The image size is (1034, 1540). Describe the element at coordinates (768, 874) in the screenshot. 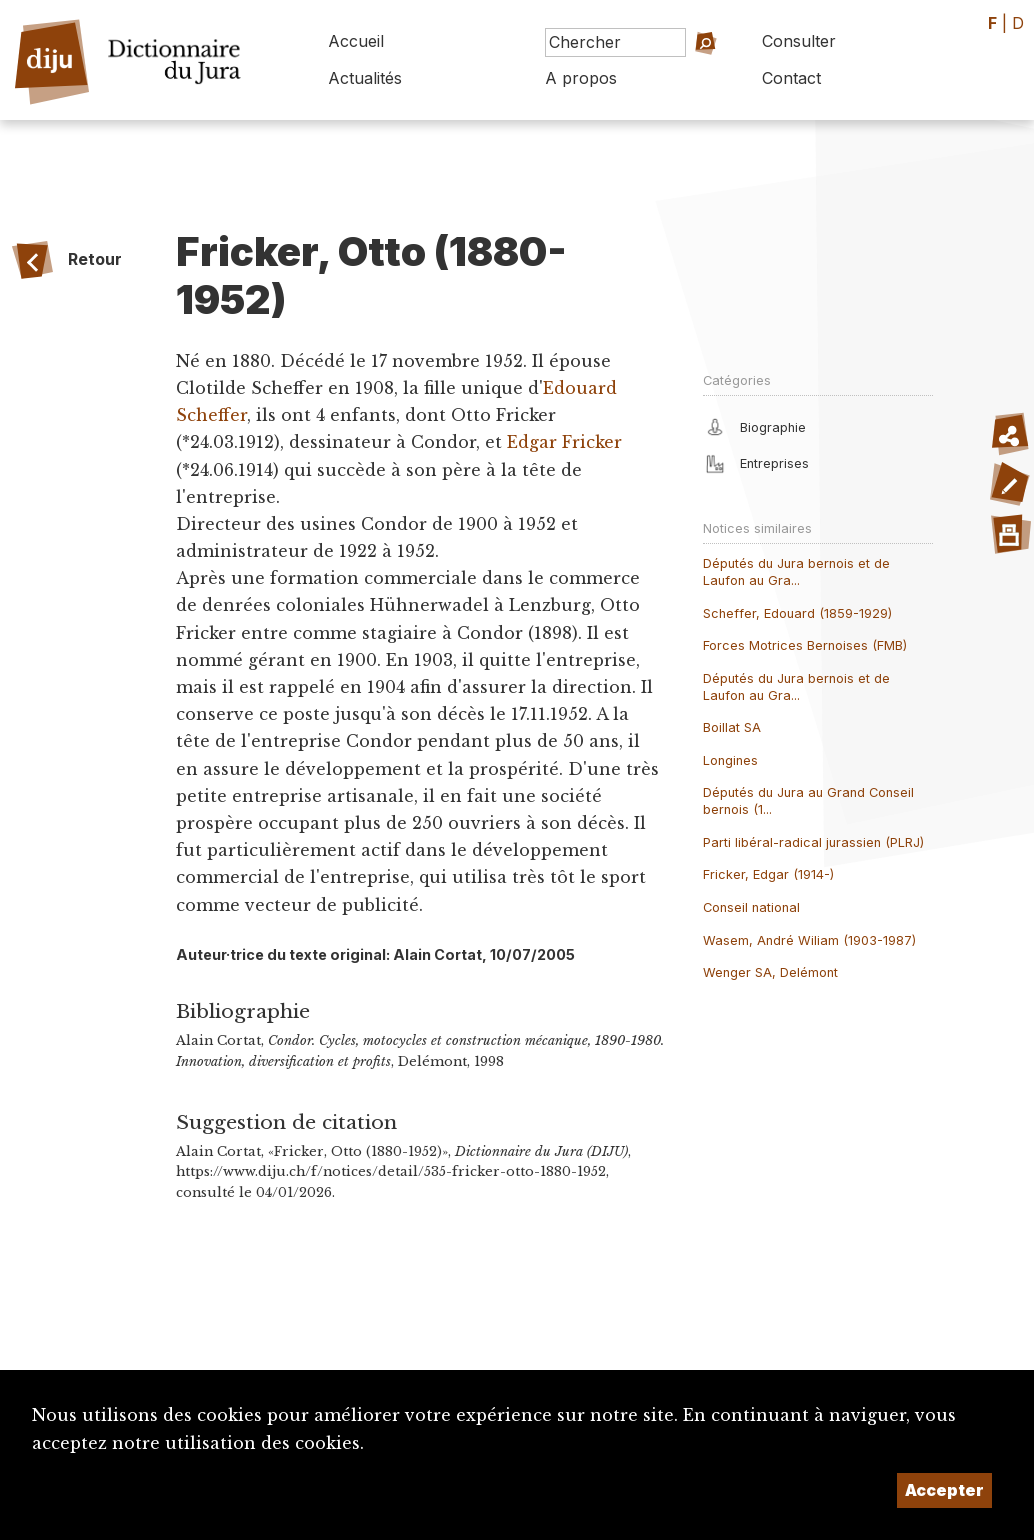

I see `Fricker, Edgar (1914-)` at that location.